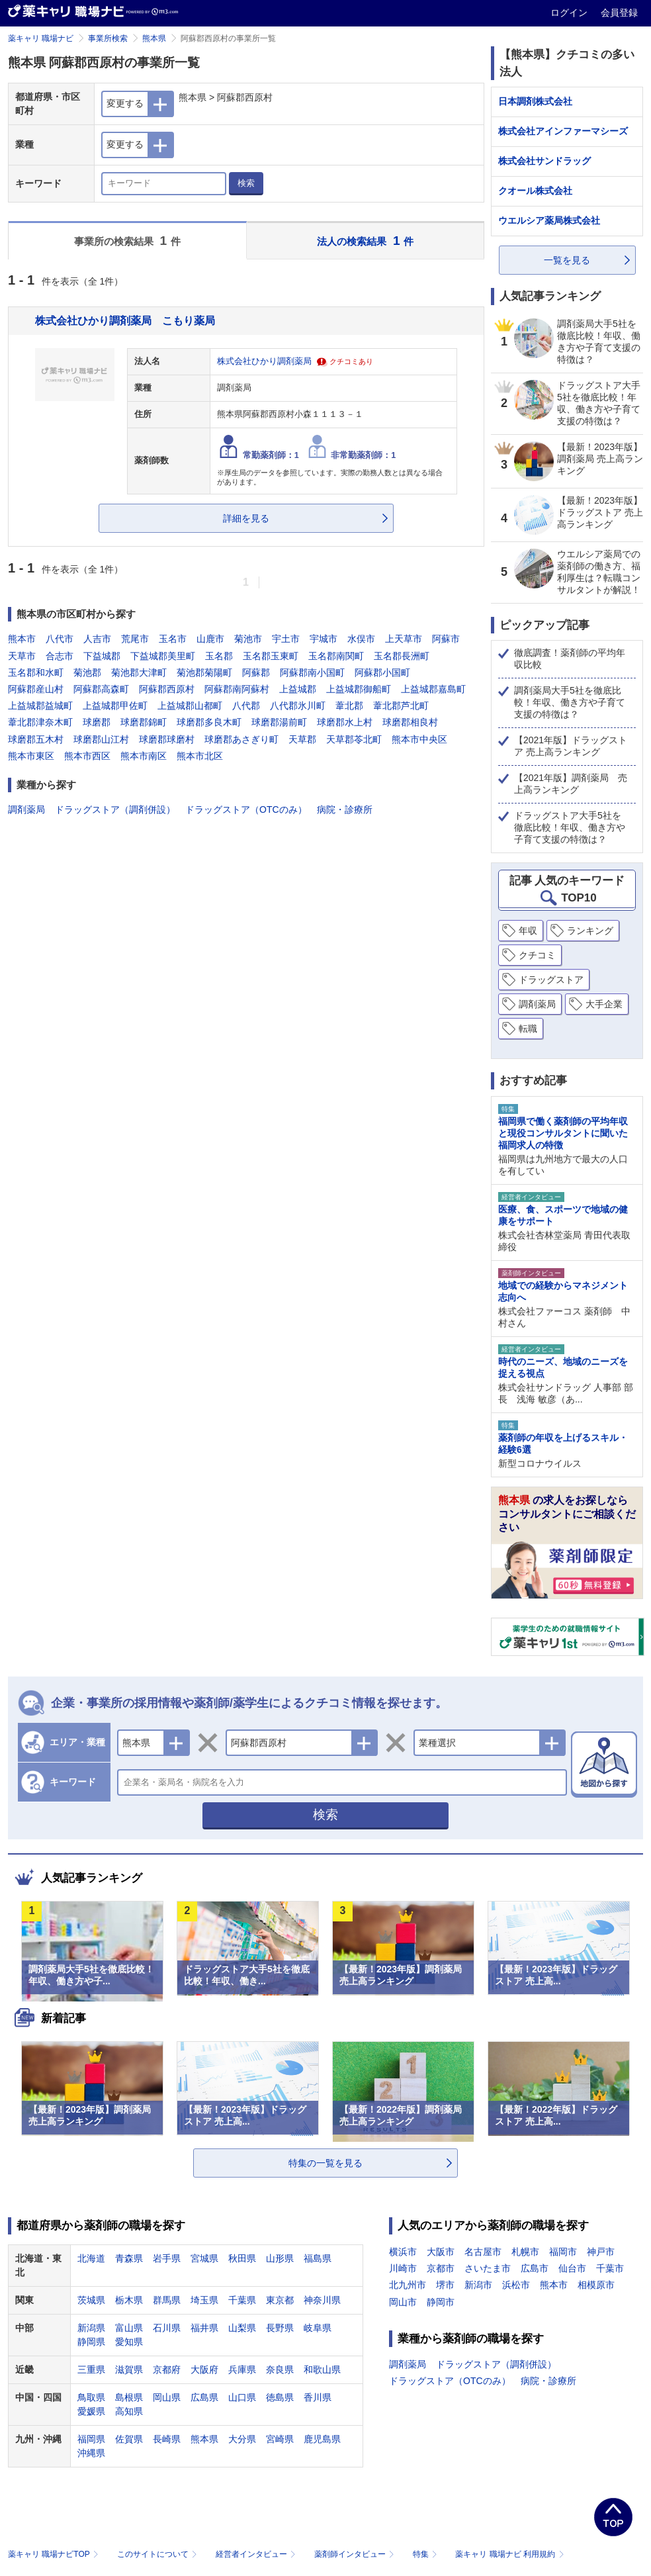 This screenshot has height=2576, width=651. What do you see at coordinates (563, 2251) in the screenshot?
I see `福岡市` at bounding box center [563, 2251].